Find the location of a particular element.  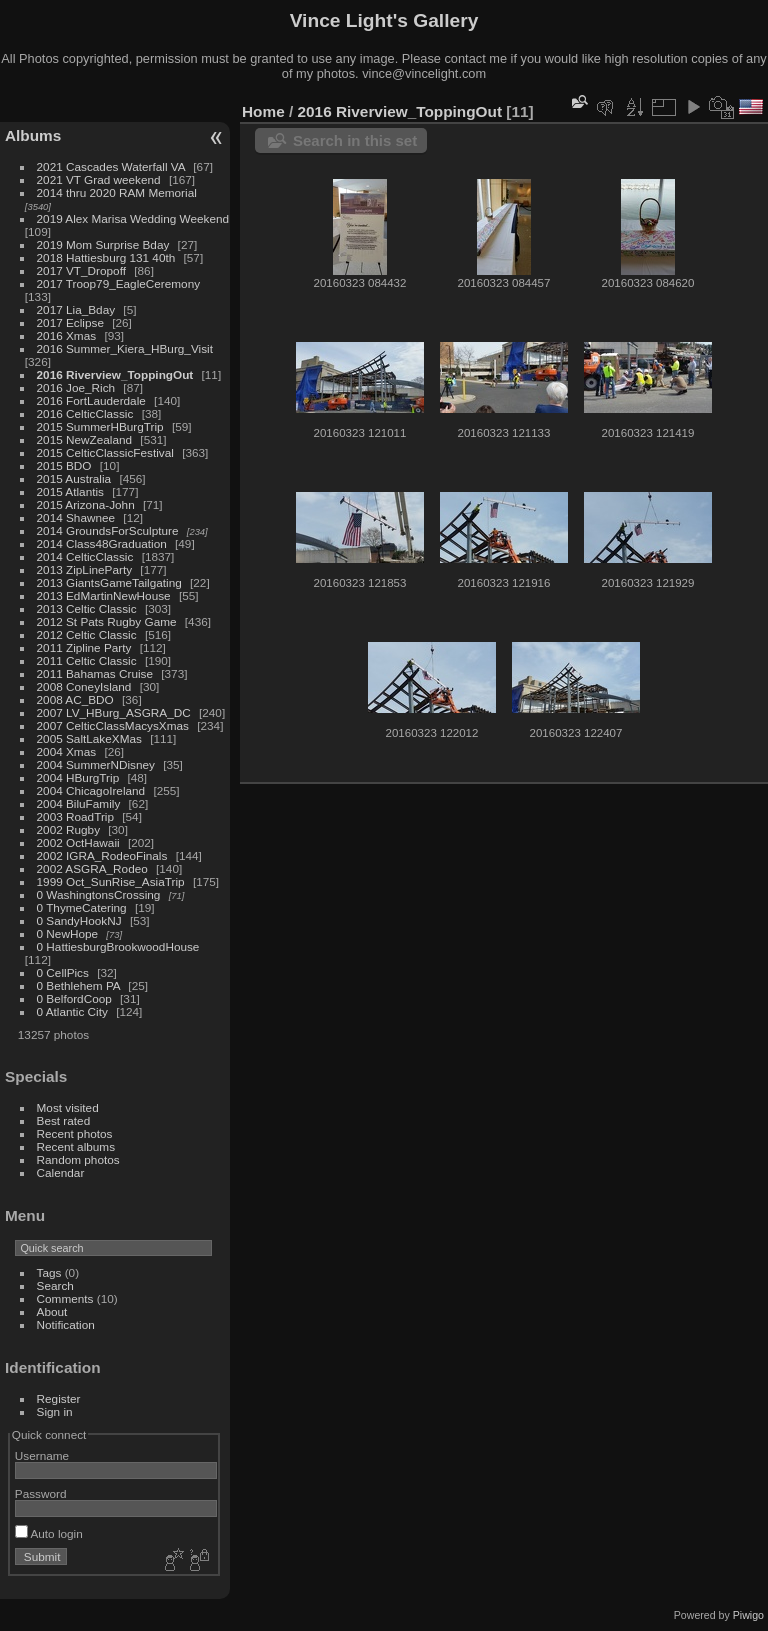

Password is located at coordinates (41, 1493).